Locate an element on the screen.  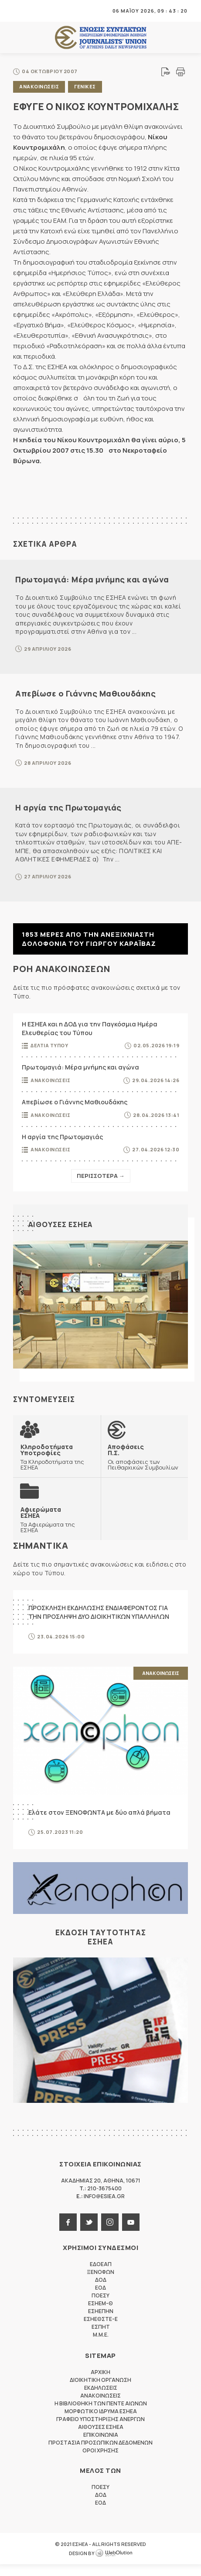
Δελτια Τυπου is located at coordinates (49, 1045).